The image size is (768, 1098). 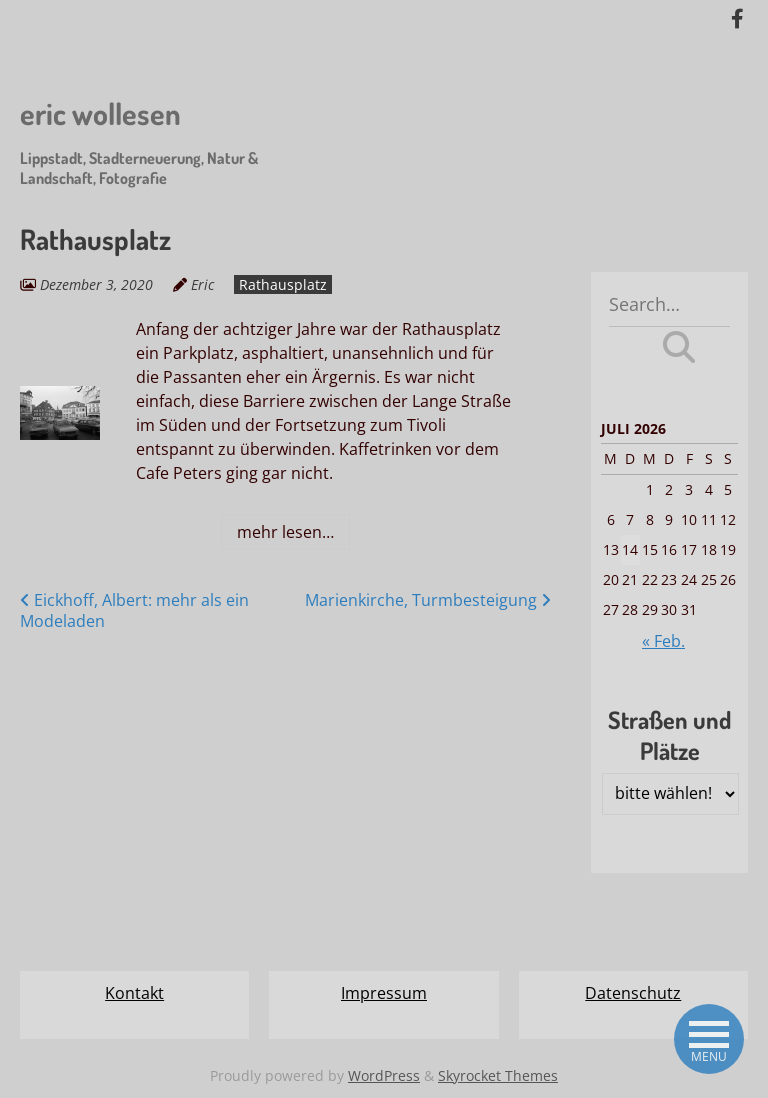 I want to click on Skyrocket Themes, so click(x=498, y=1075).